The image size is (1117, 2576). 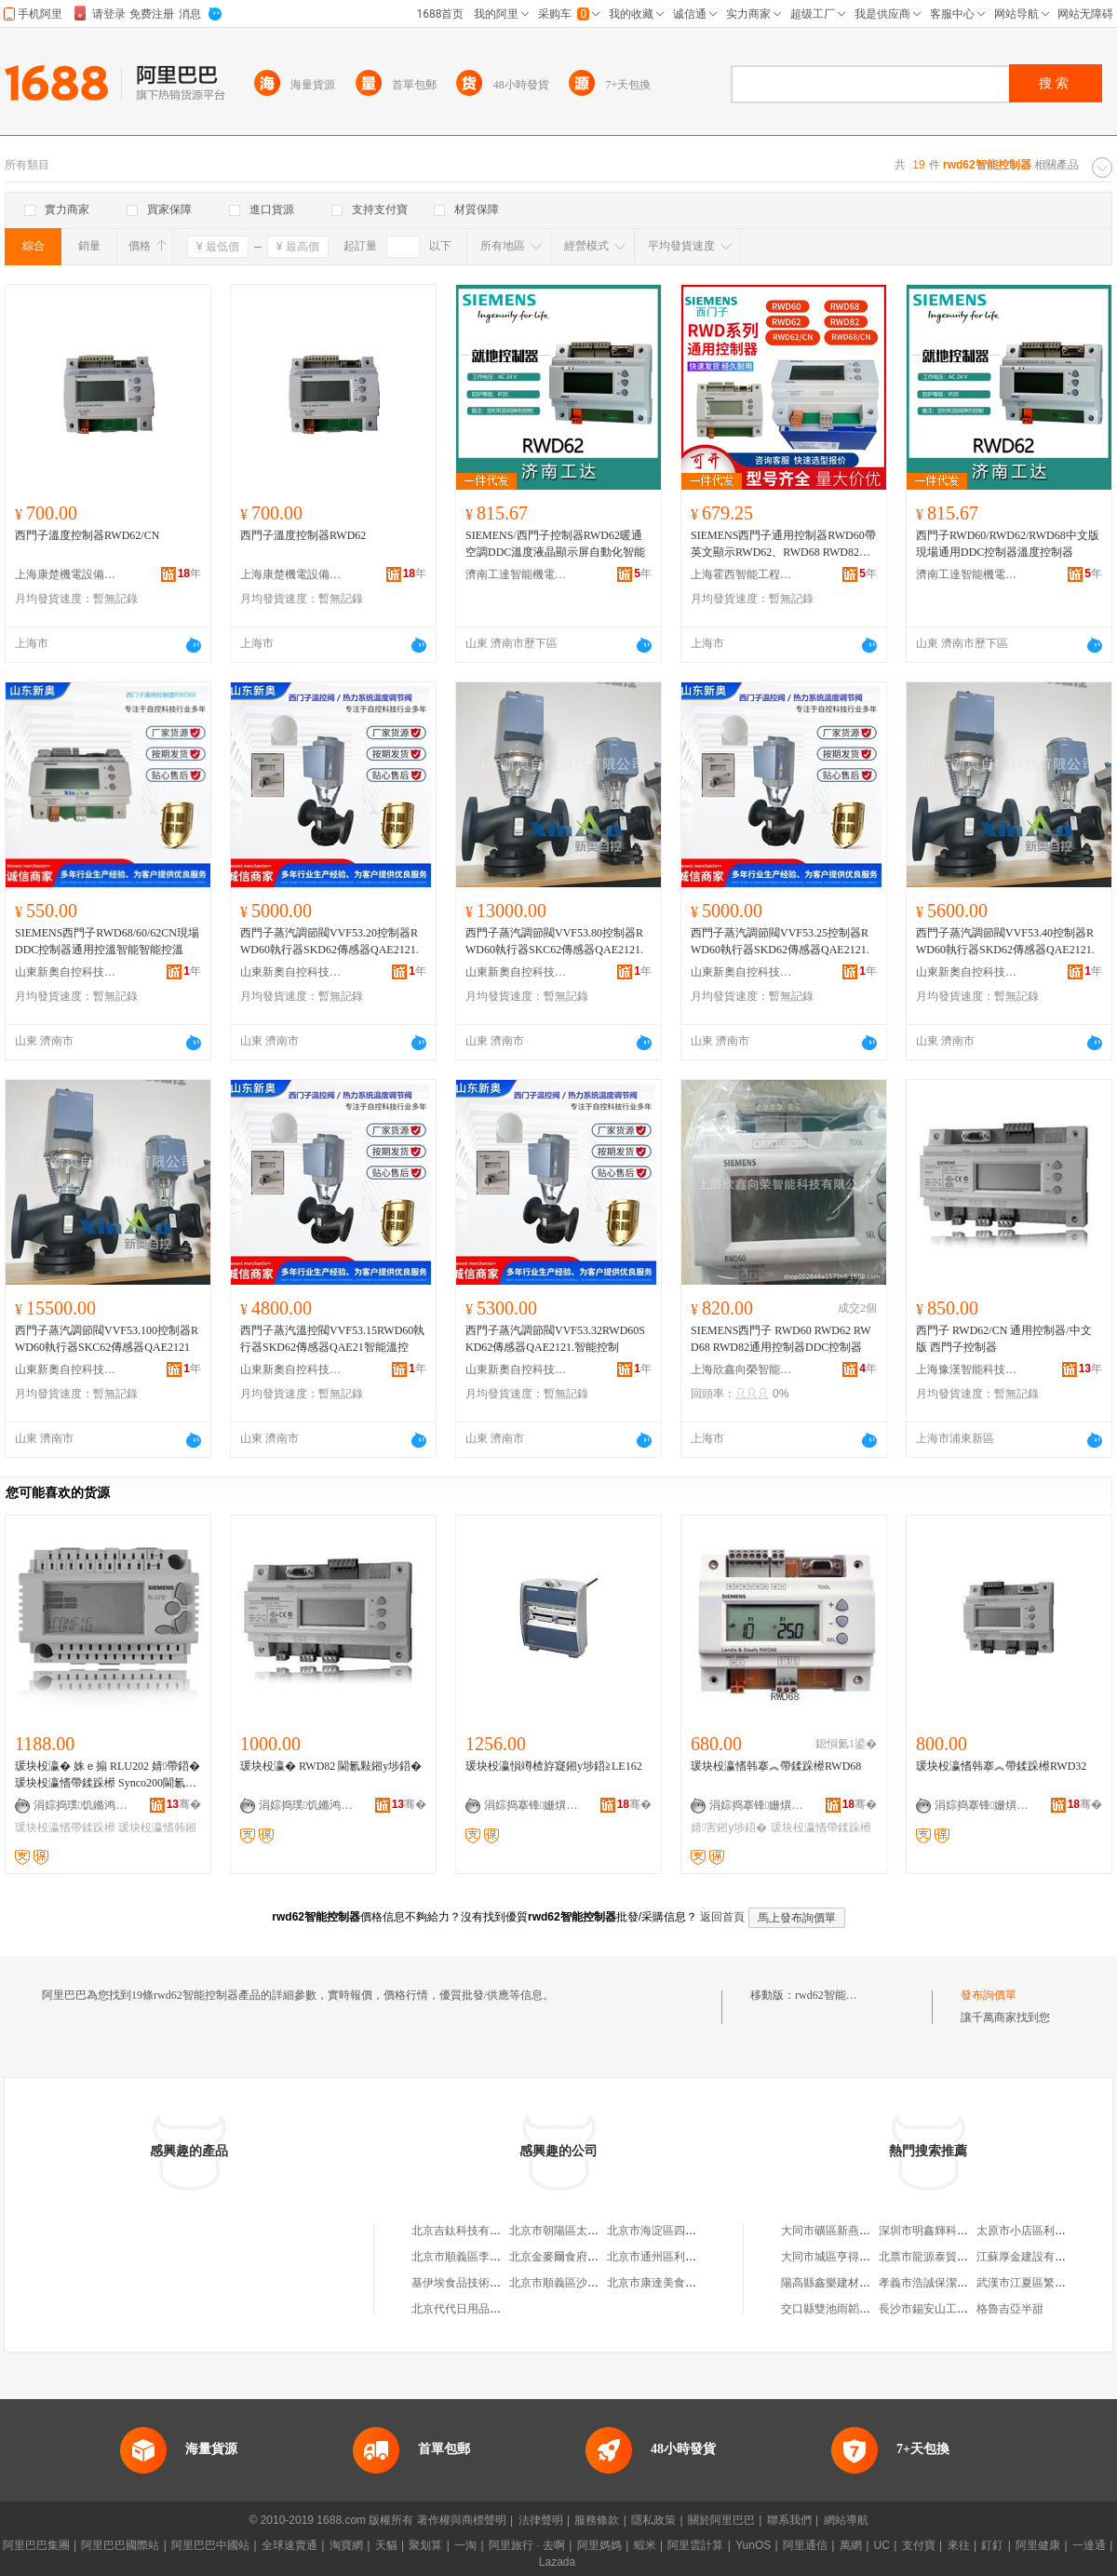 I want to click on 山東新奧自控科技有限公司, so click(x=66, y=971).